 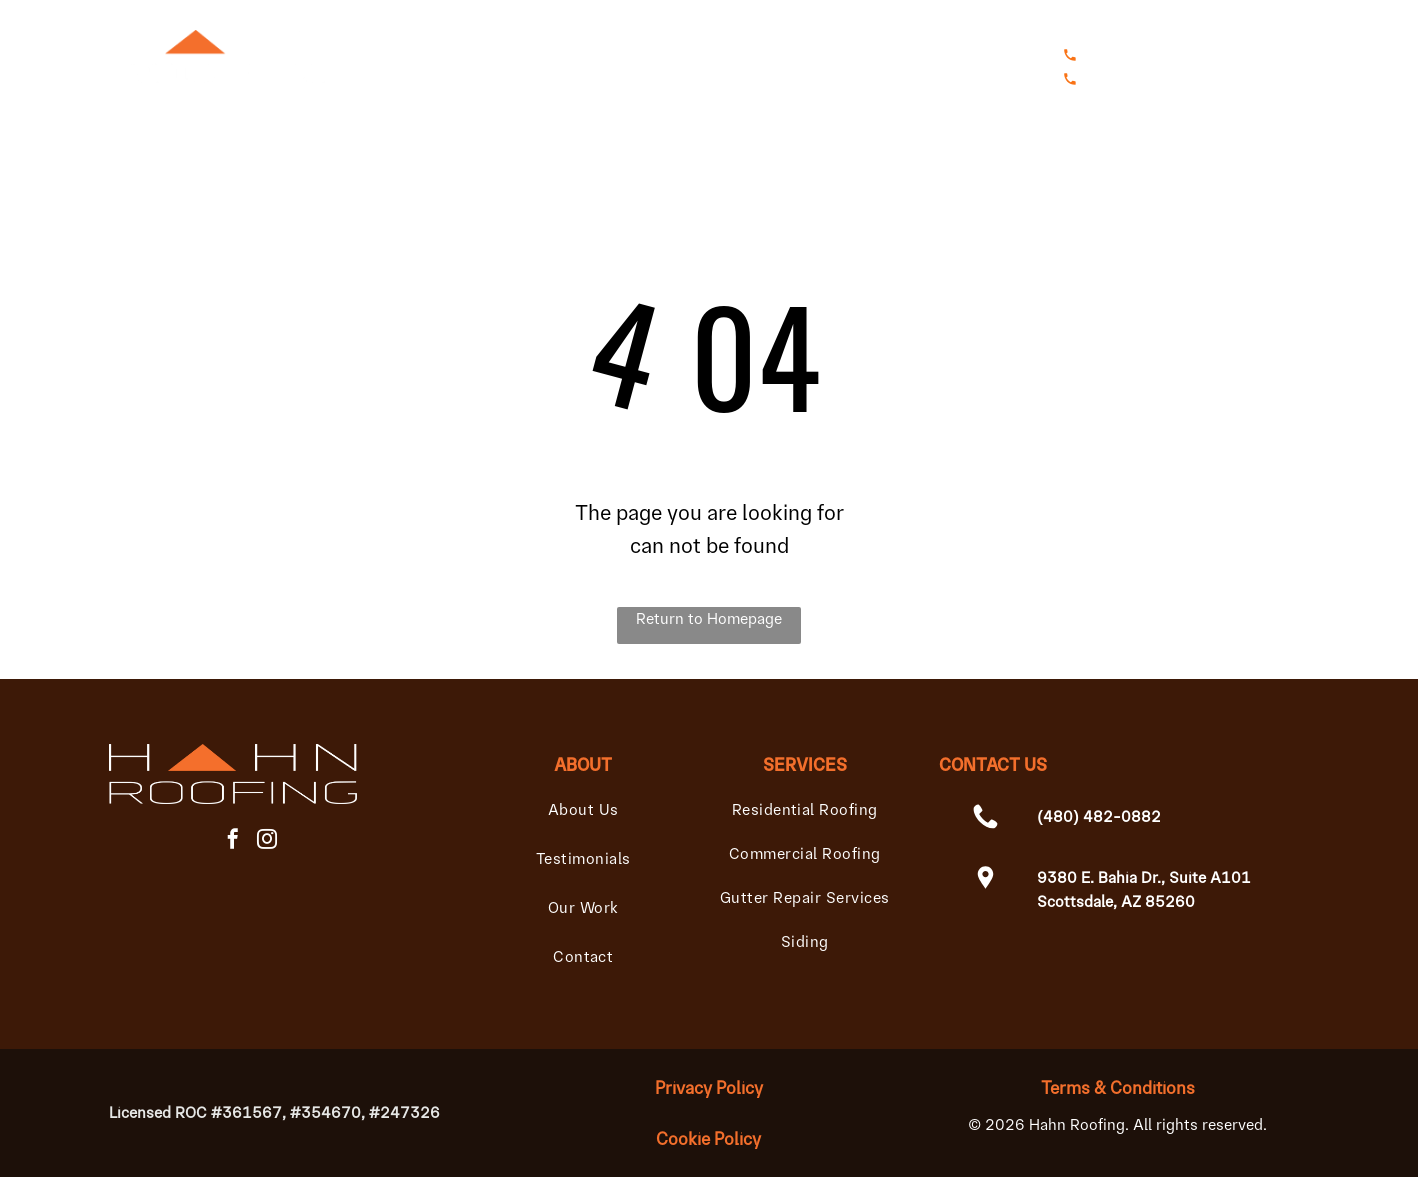 I want to click on [menuitem], so click(x=435, y=75).